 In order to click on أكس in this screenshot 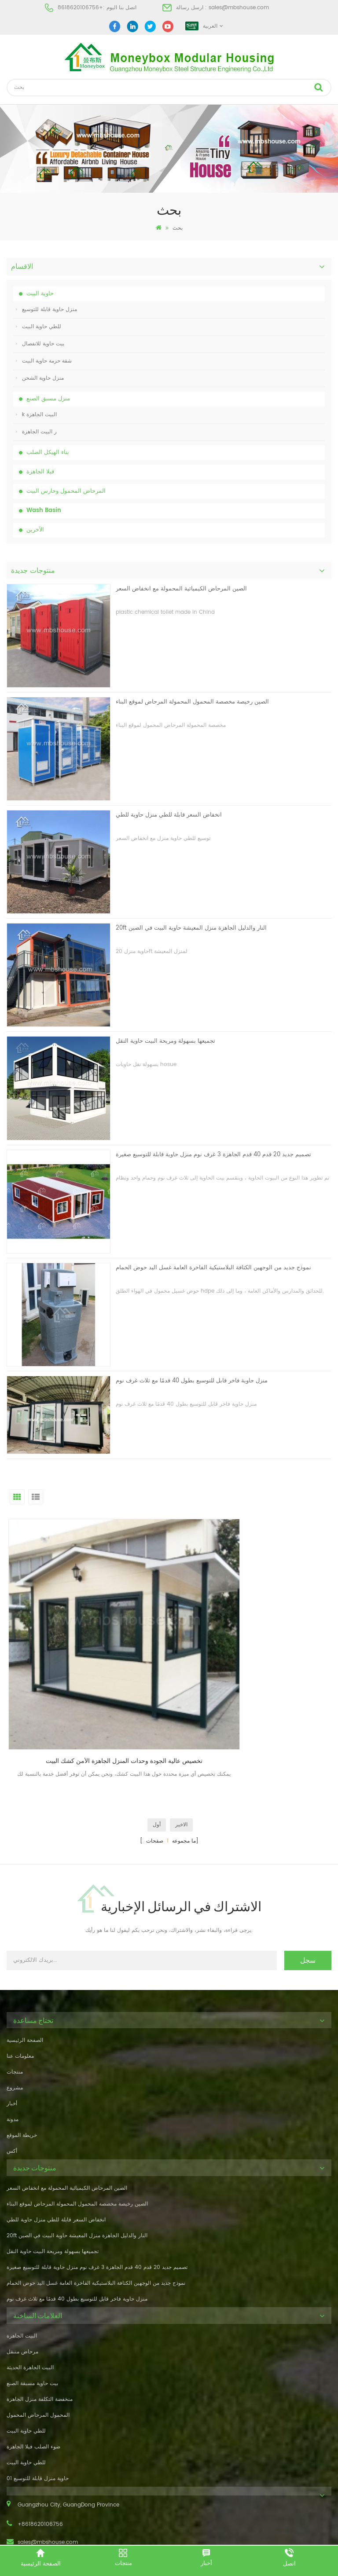, I will do `click(12, 2072)`.